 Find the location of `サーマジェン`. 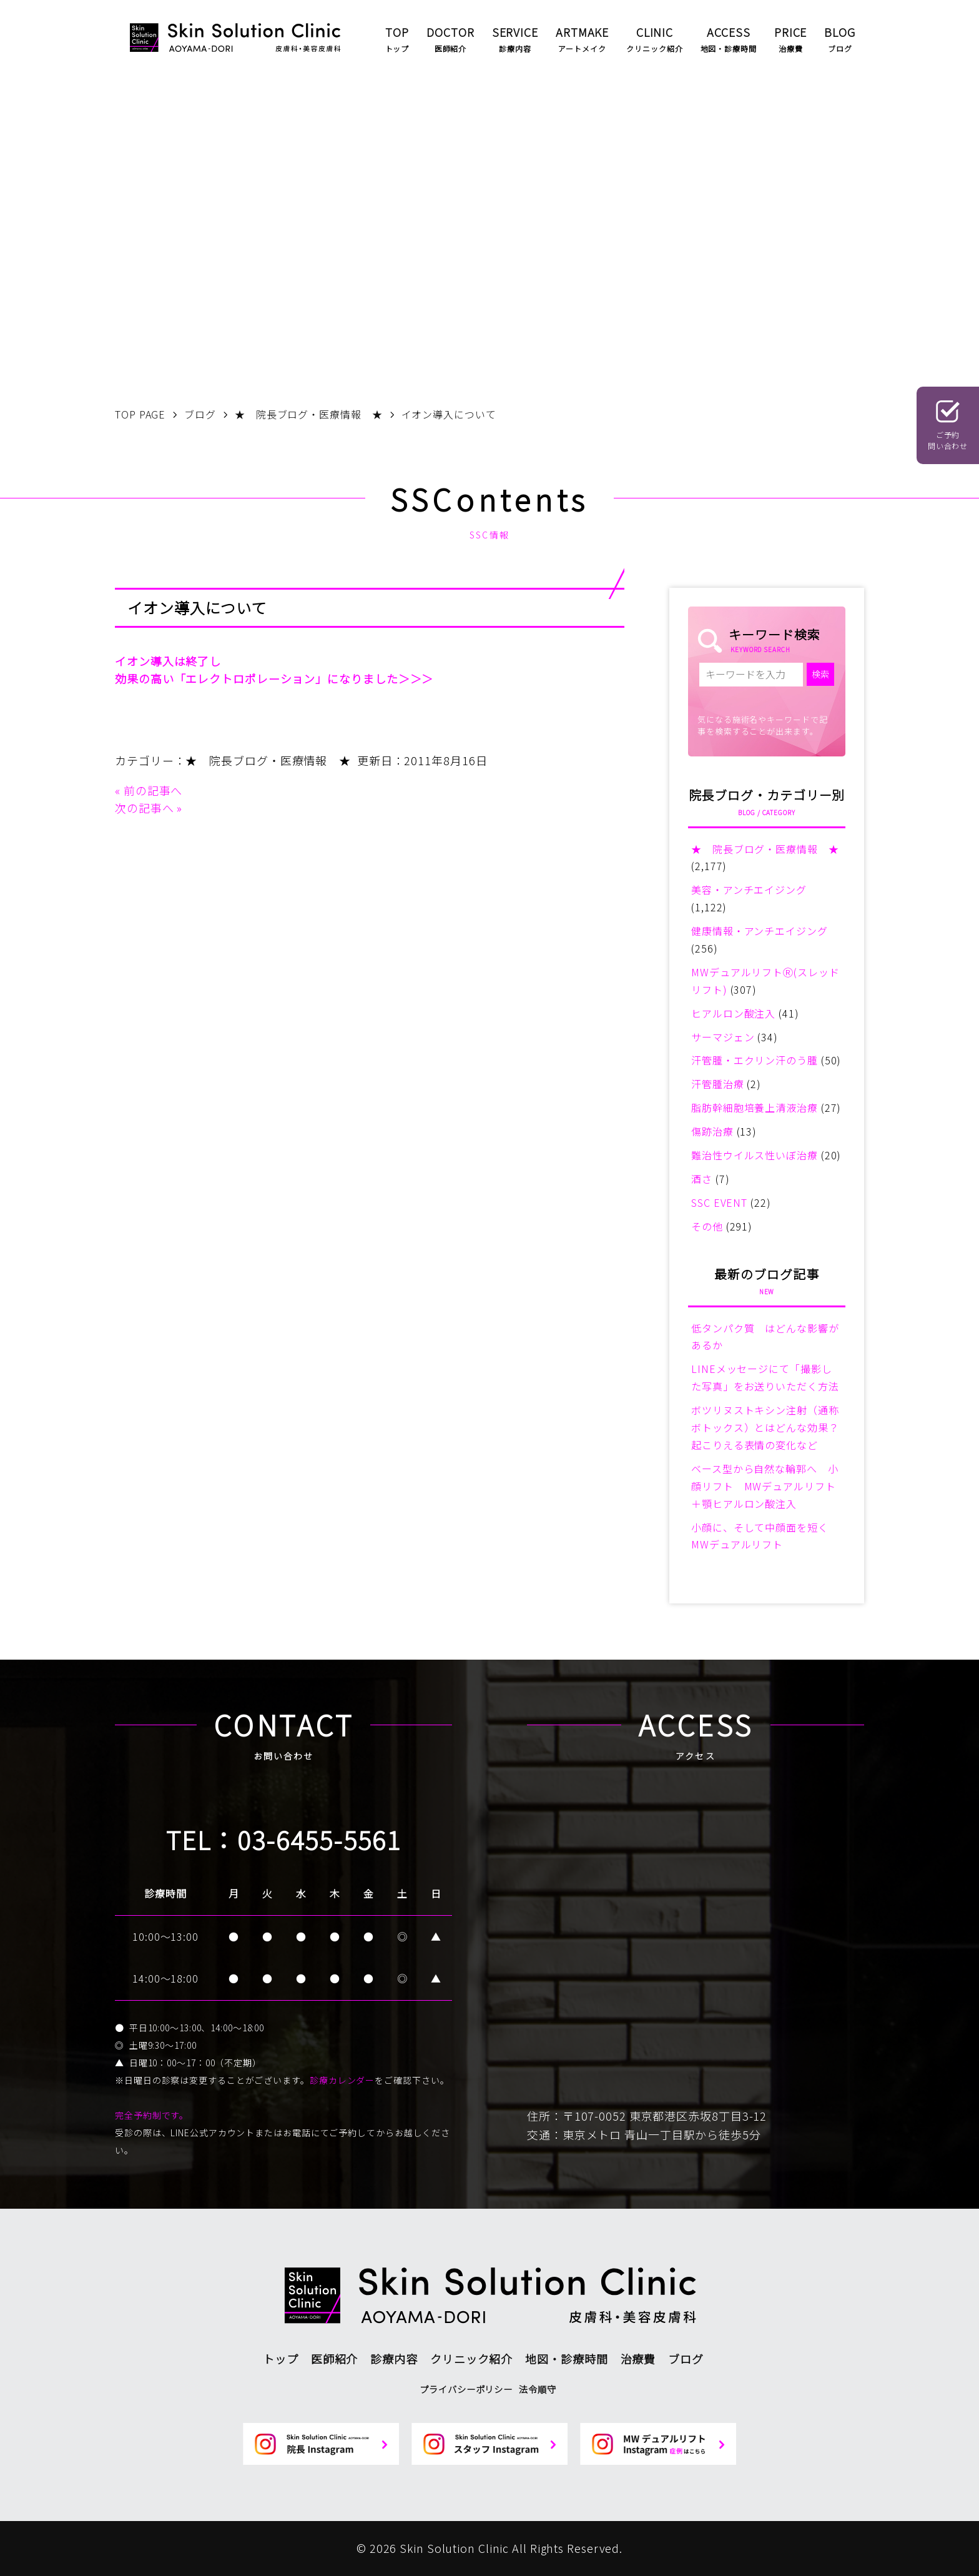

サーマジェン is located at coordinates (722, 1036).